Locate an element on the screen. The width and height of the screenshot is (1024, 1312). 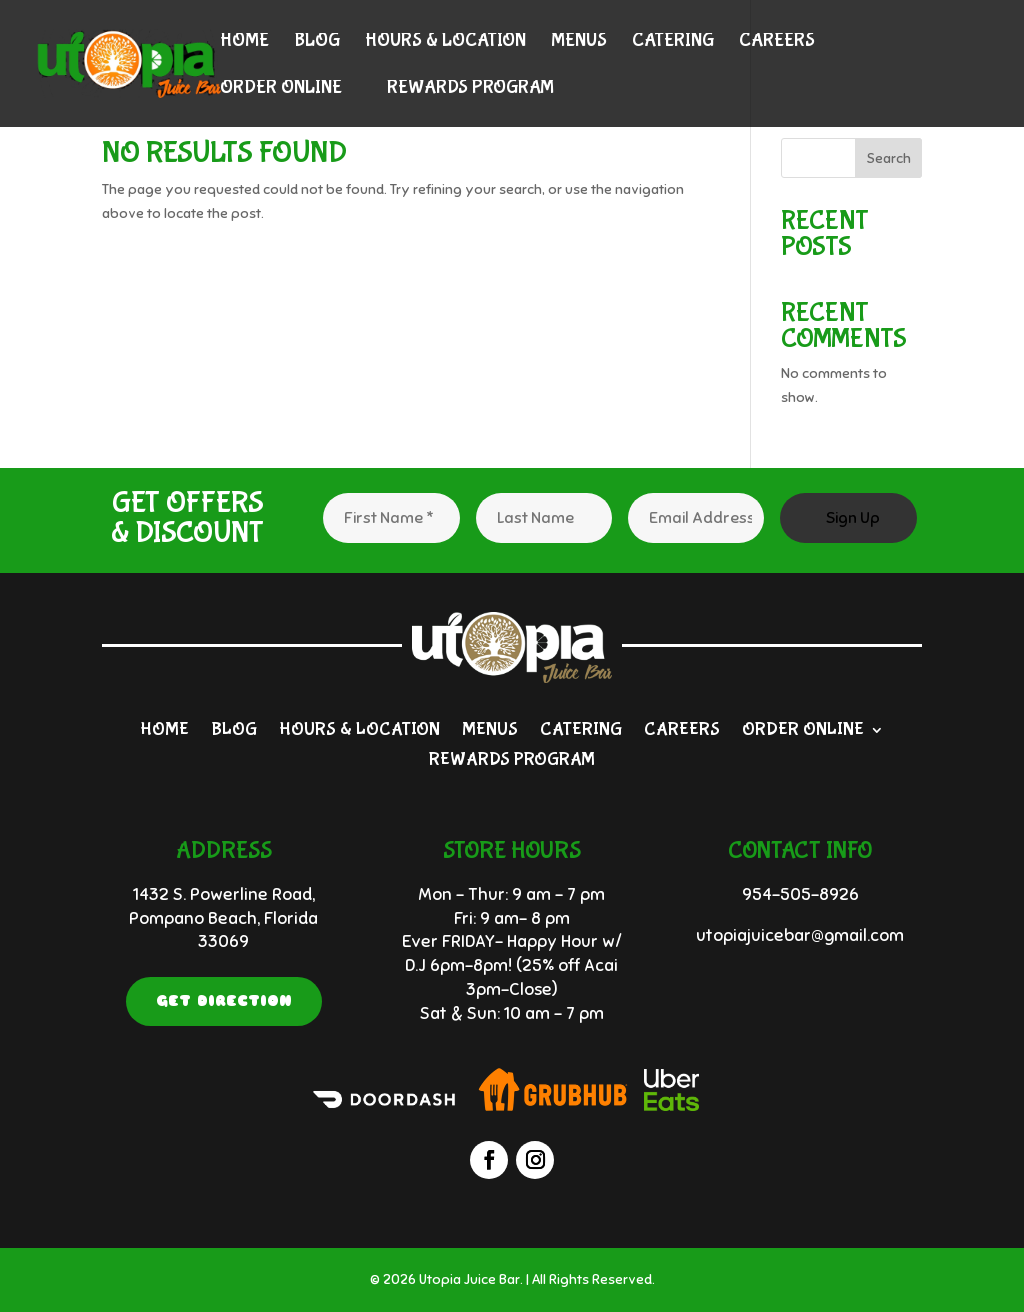
Menus is located at coordinates (579, 42).